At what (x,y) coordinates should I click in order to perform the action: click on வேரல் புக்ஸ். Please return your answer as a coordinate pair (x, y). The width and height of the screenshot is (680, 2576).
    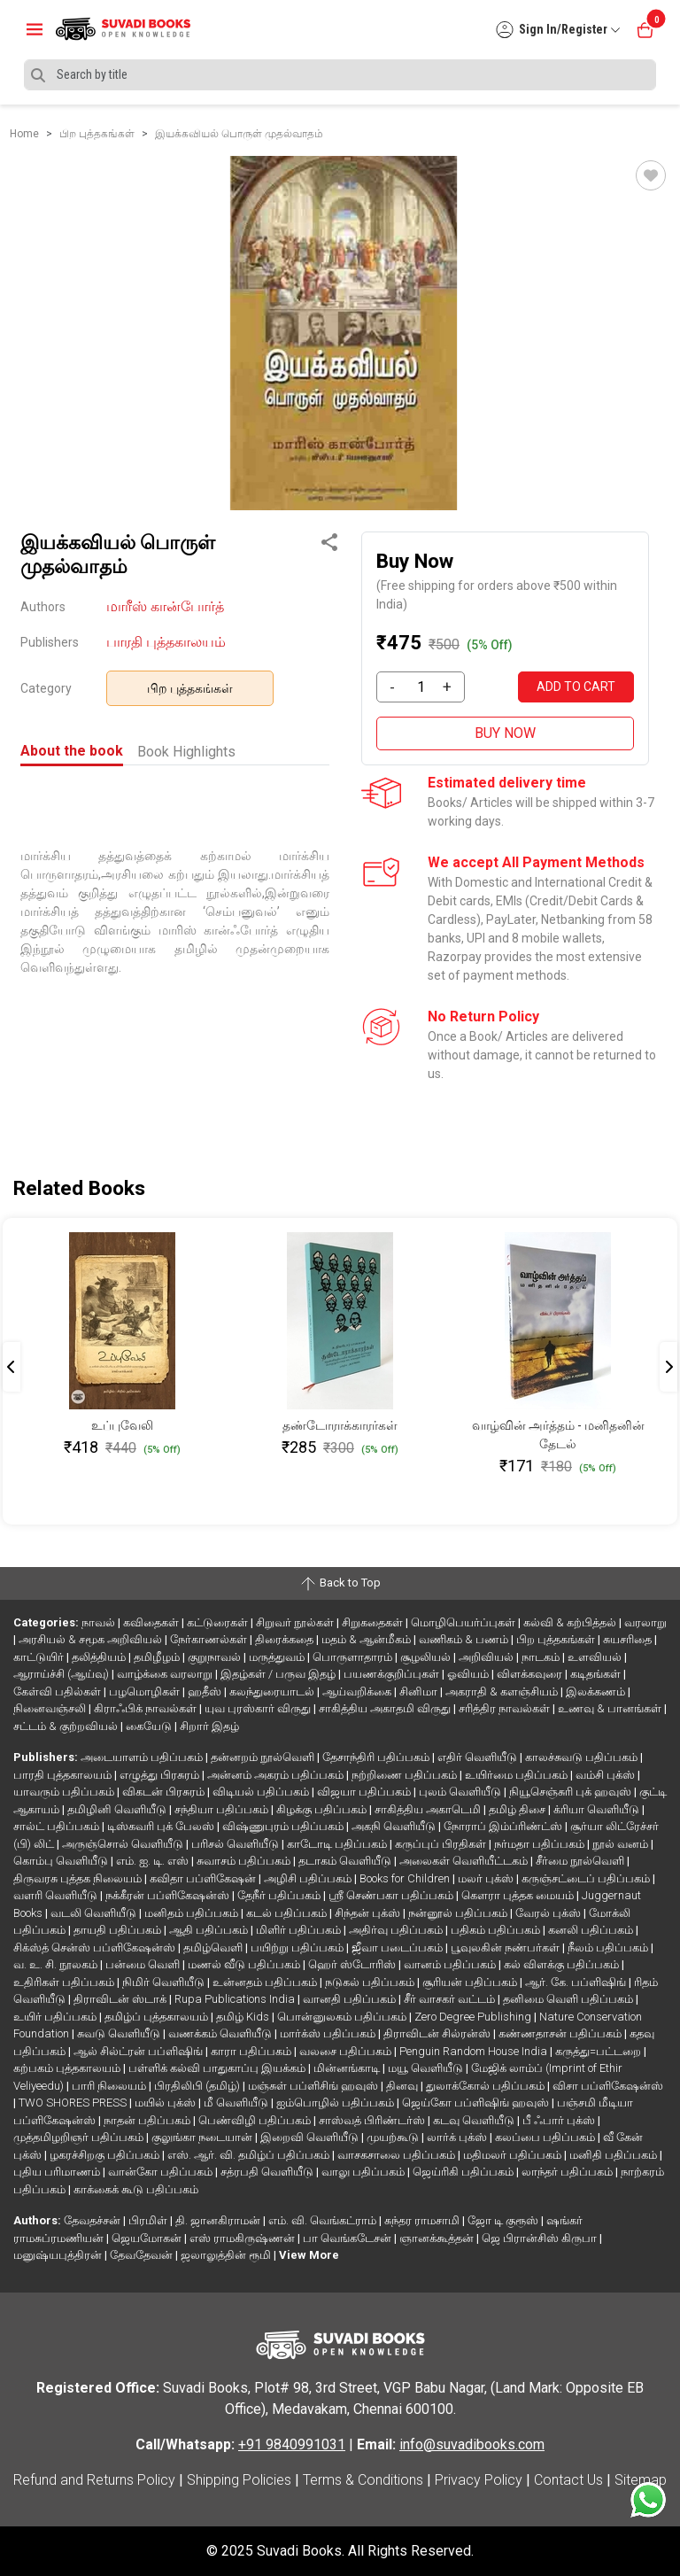
    Looking at the image, I should click on (549, 1913).